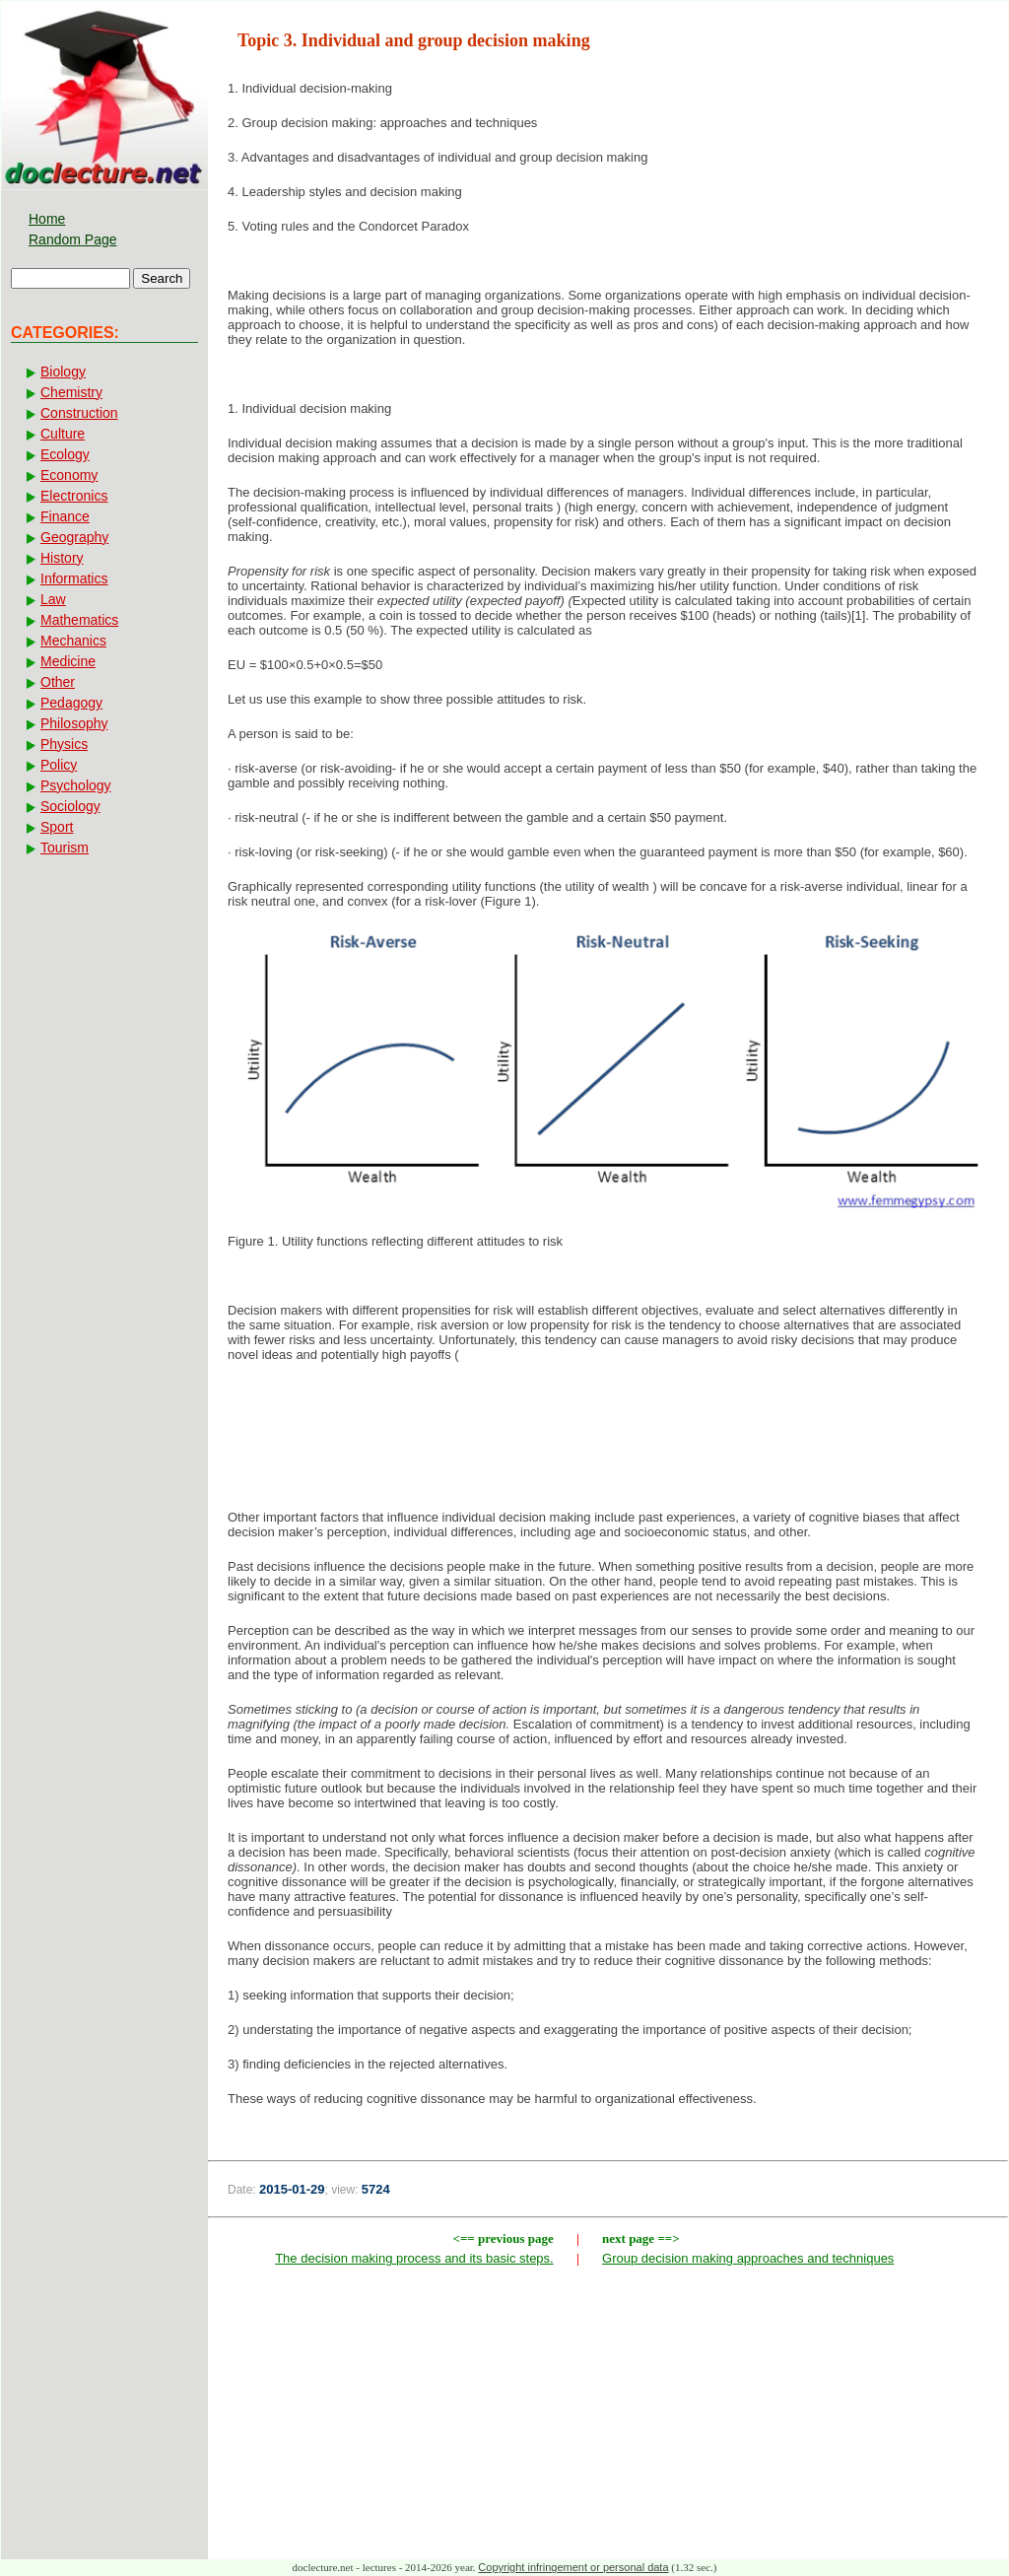 The height and width of the screenshot is (2576, 1009). What do you see at coordinates (65, 454) in the screenshot?
I see `Ecology` at bounding box center [65, 454].